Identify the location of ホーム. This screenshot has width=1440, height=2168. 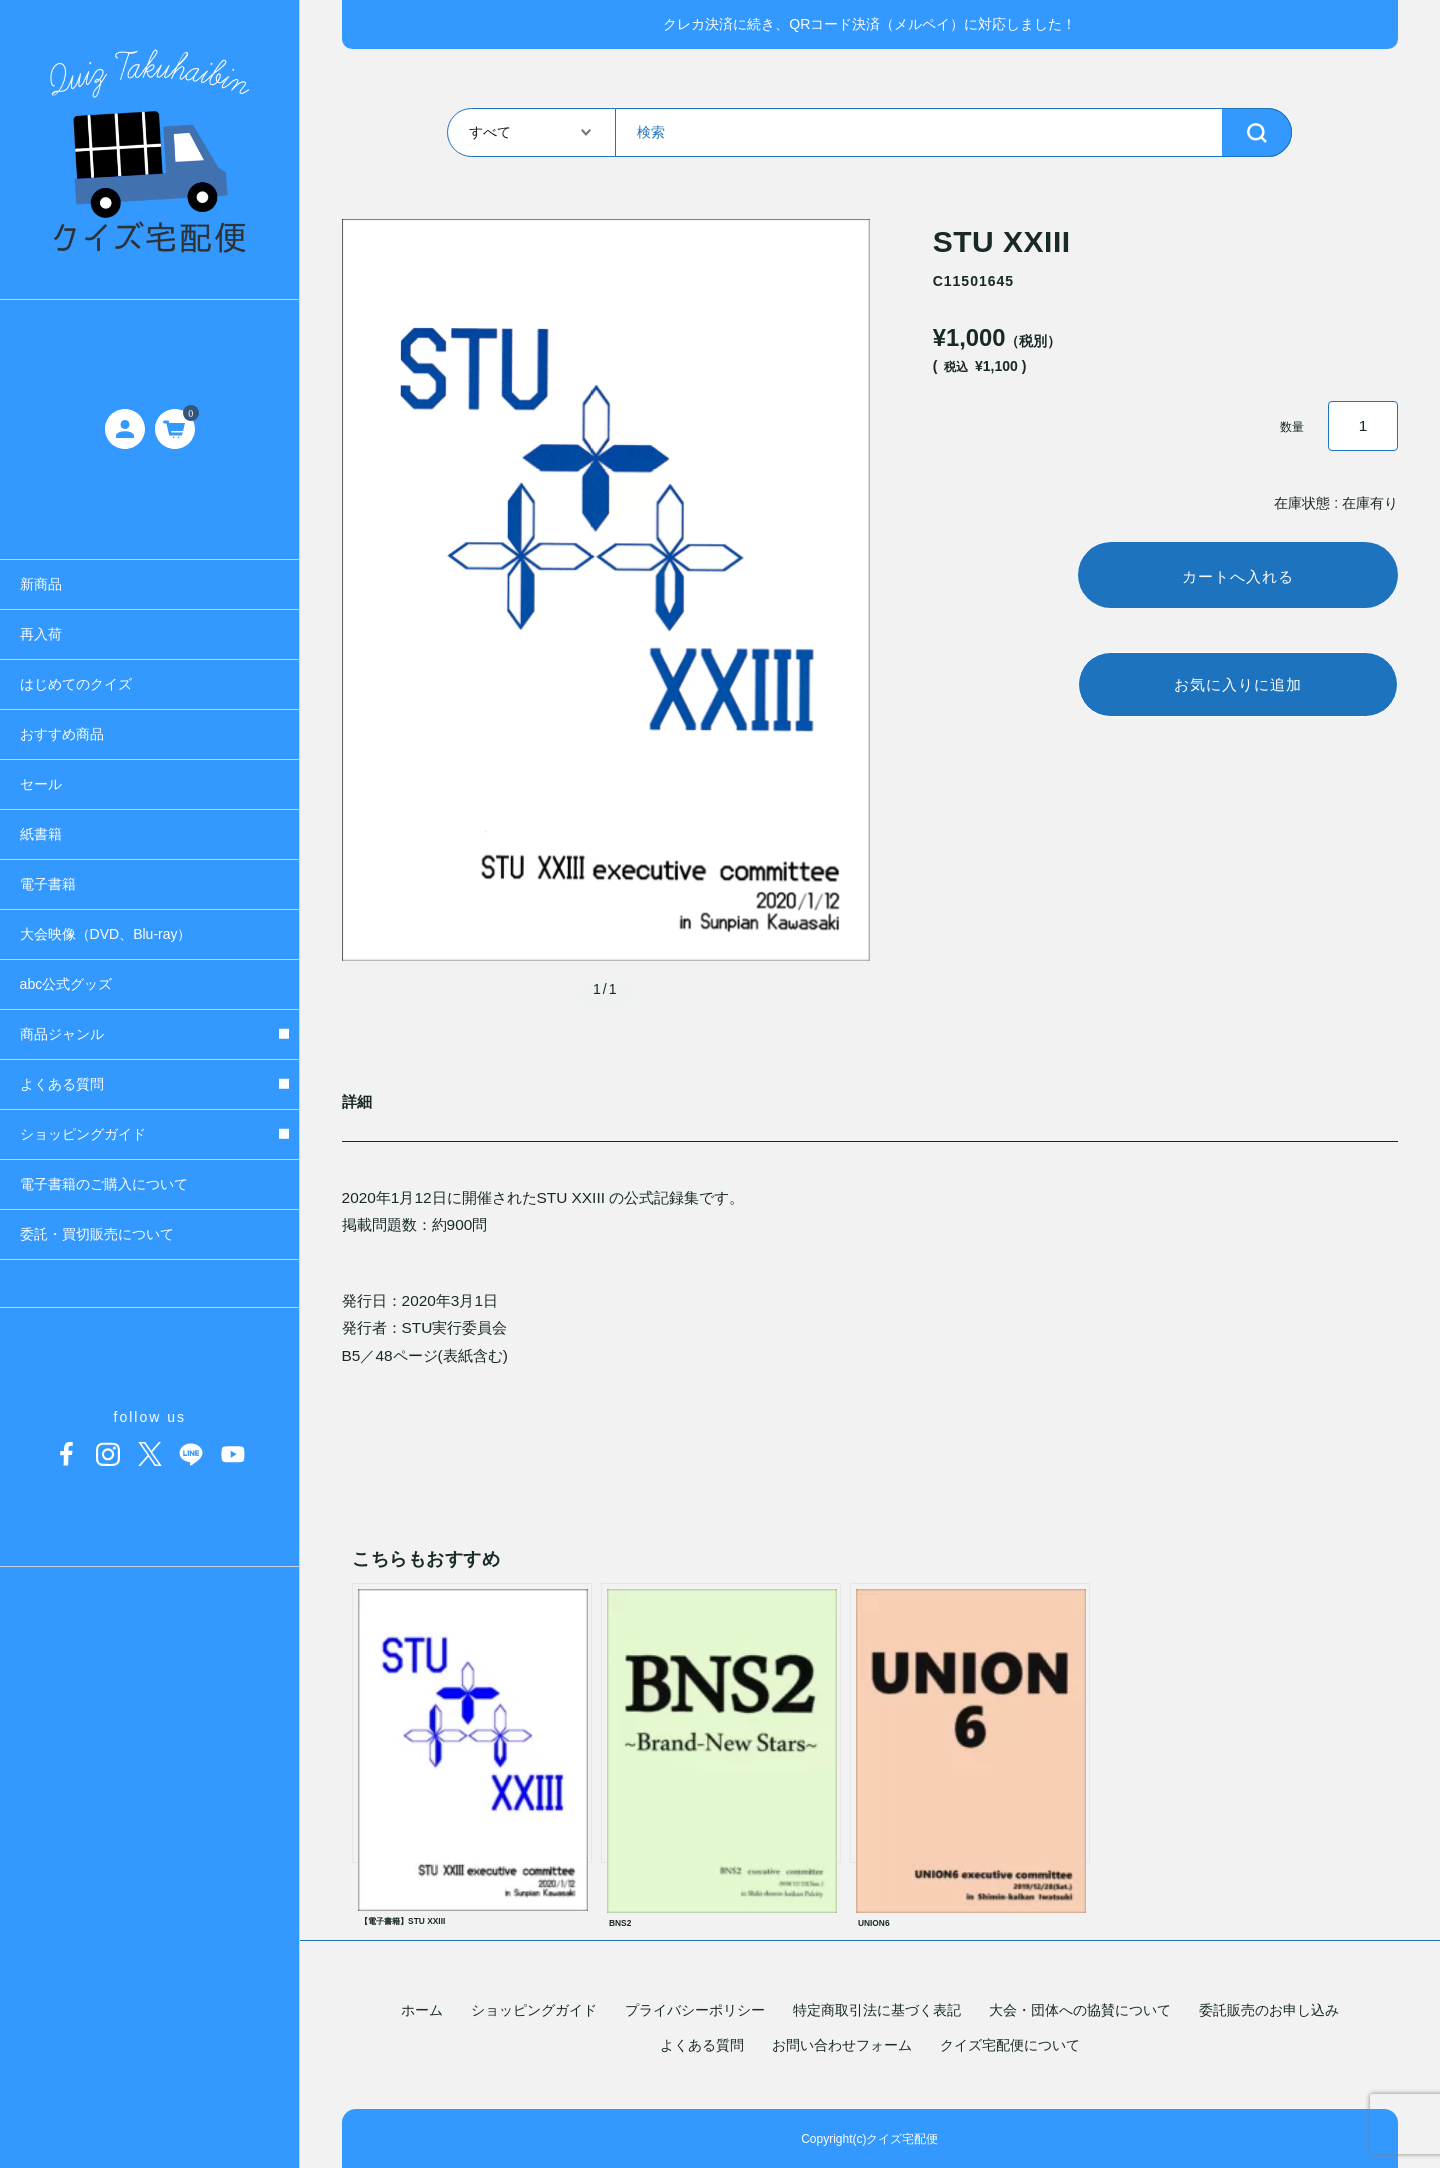
(422, 2010).